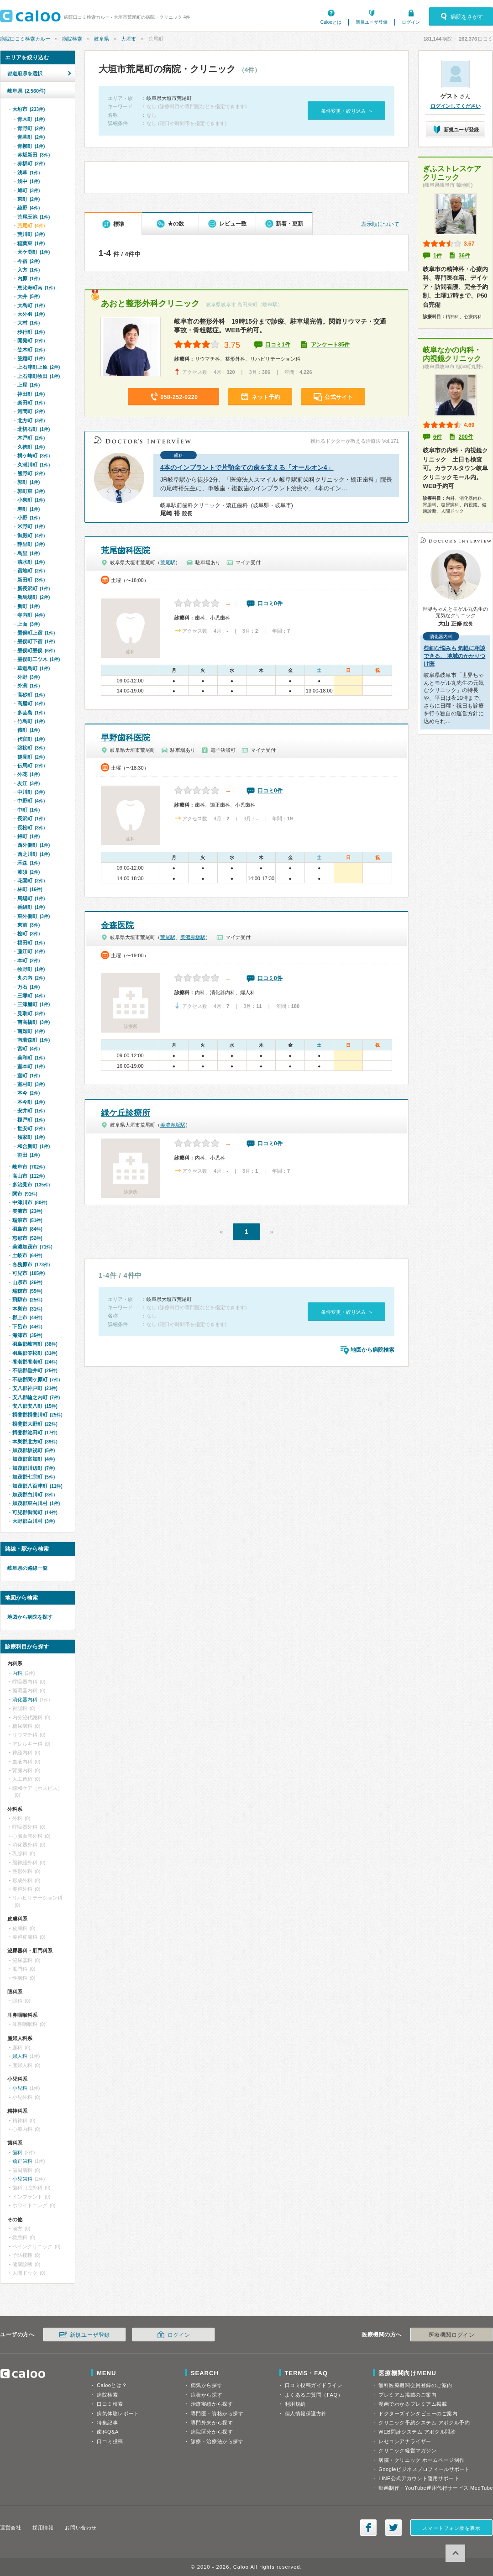  What do you see at coordinates (28, 1155) in the screenshot?
I see `割田` at bounding box center [28, 1155].